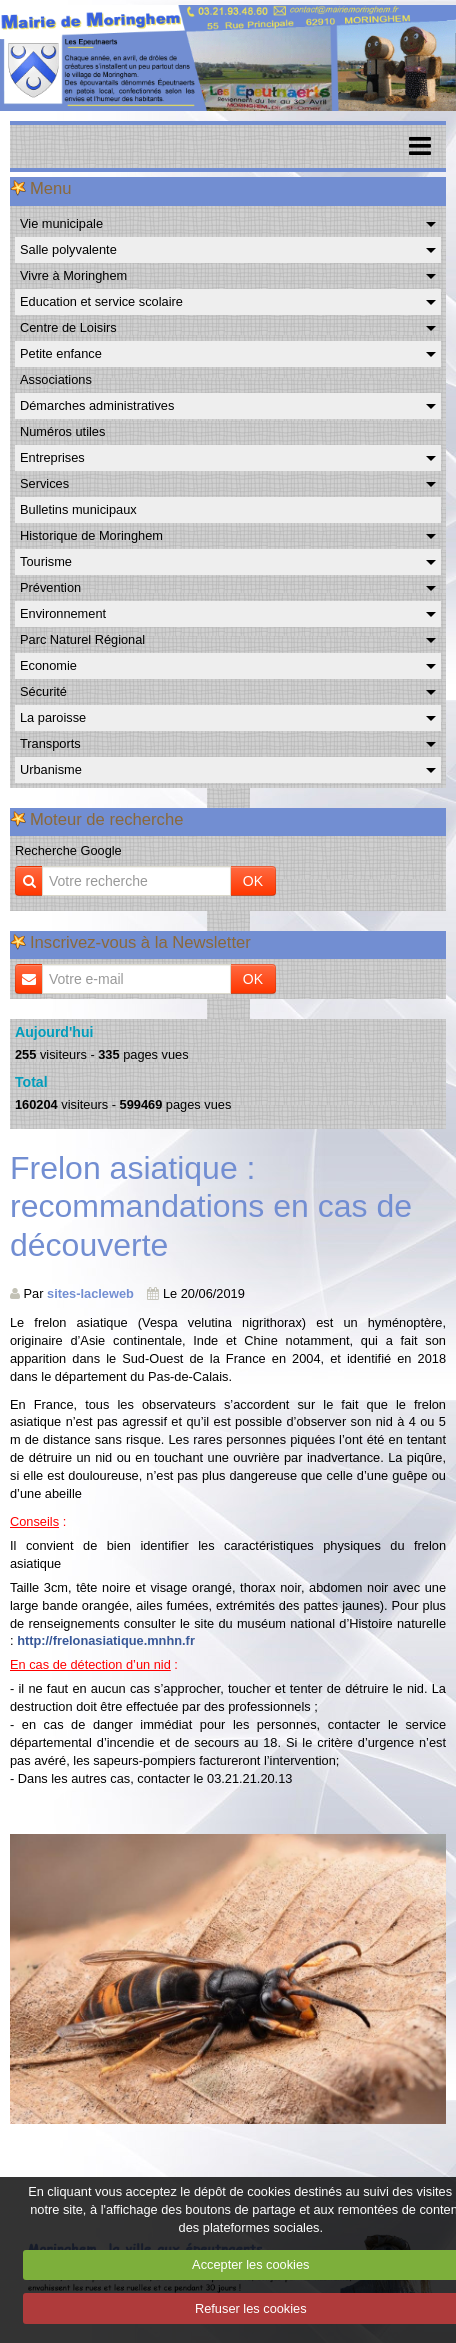  Describe the element at coordinates (52, 457) in the screenshot. I see `Entreprises` at that location.